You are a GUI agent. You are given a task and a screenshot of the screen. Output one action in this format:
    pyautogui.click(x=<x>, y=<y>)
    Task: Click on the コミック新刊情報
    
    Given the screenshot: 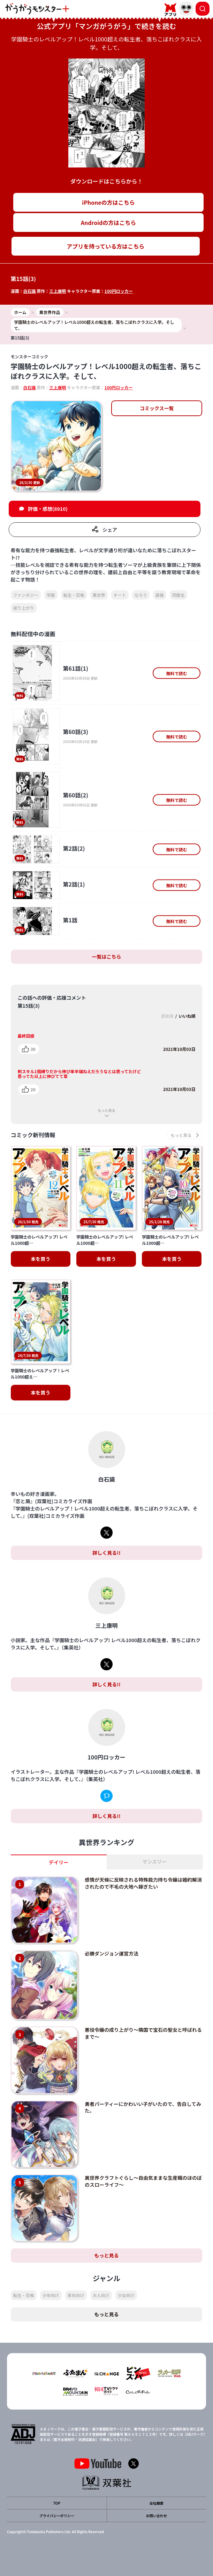 What is the action you would take?
    pyautogui.click(x=33, y=1135)
    